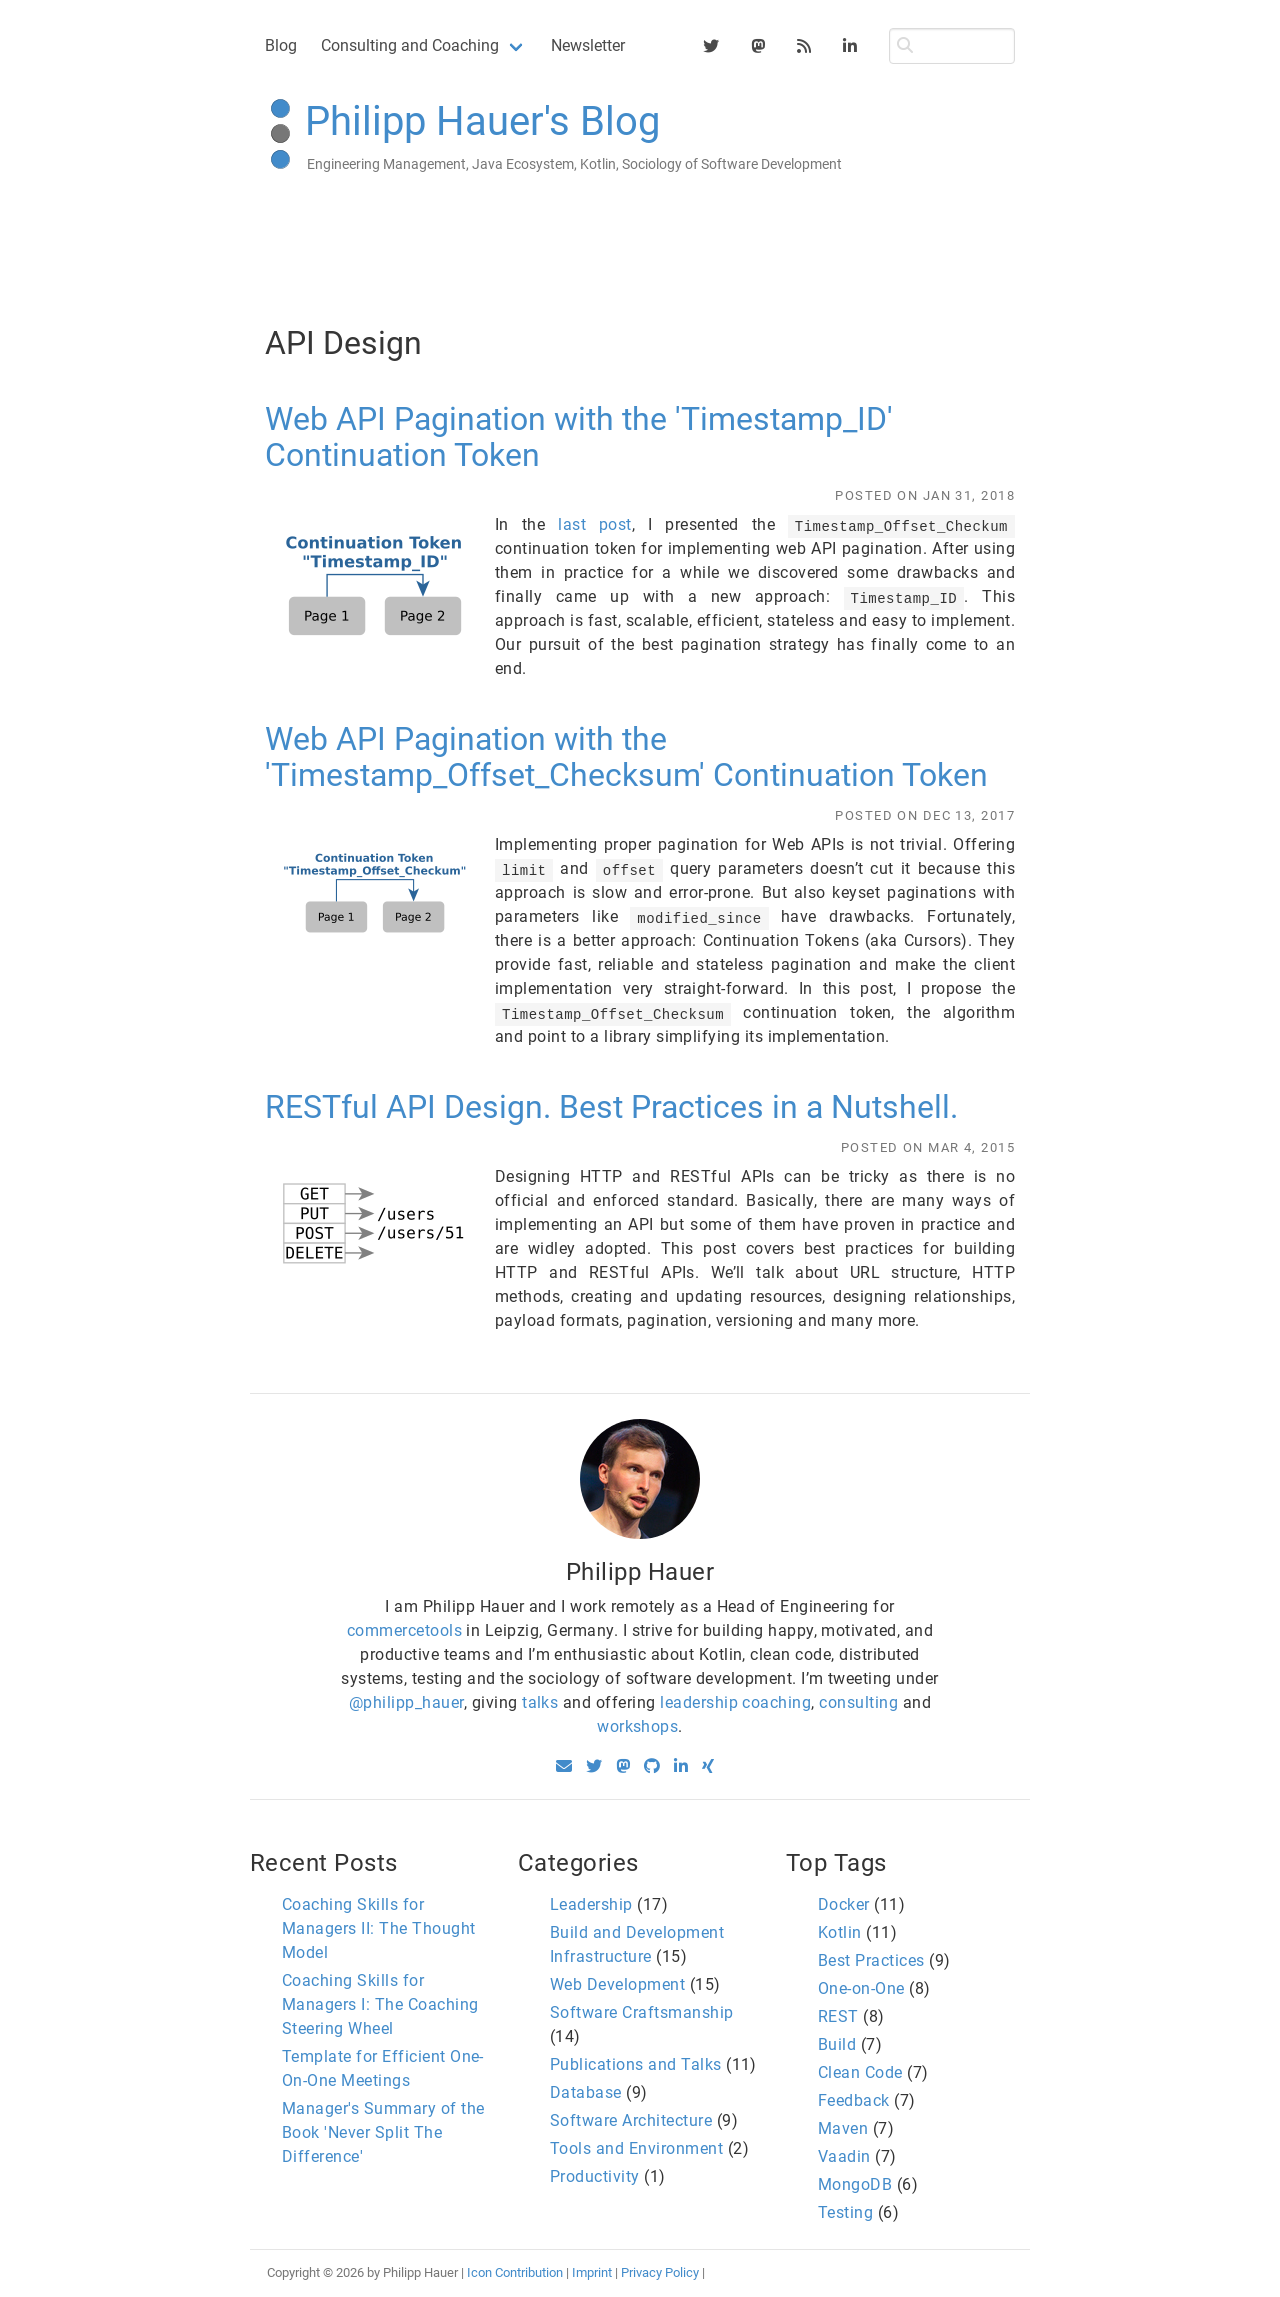 This screenshot has height=2297, width=1280. Describe the element at coordinates (642, 2012) in the screenshot. I see `Software Craftsmanship` at that location.